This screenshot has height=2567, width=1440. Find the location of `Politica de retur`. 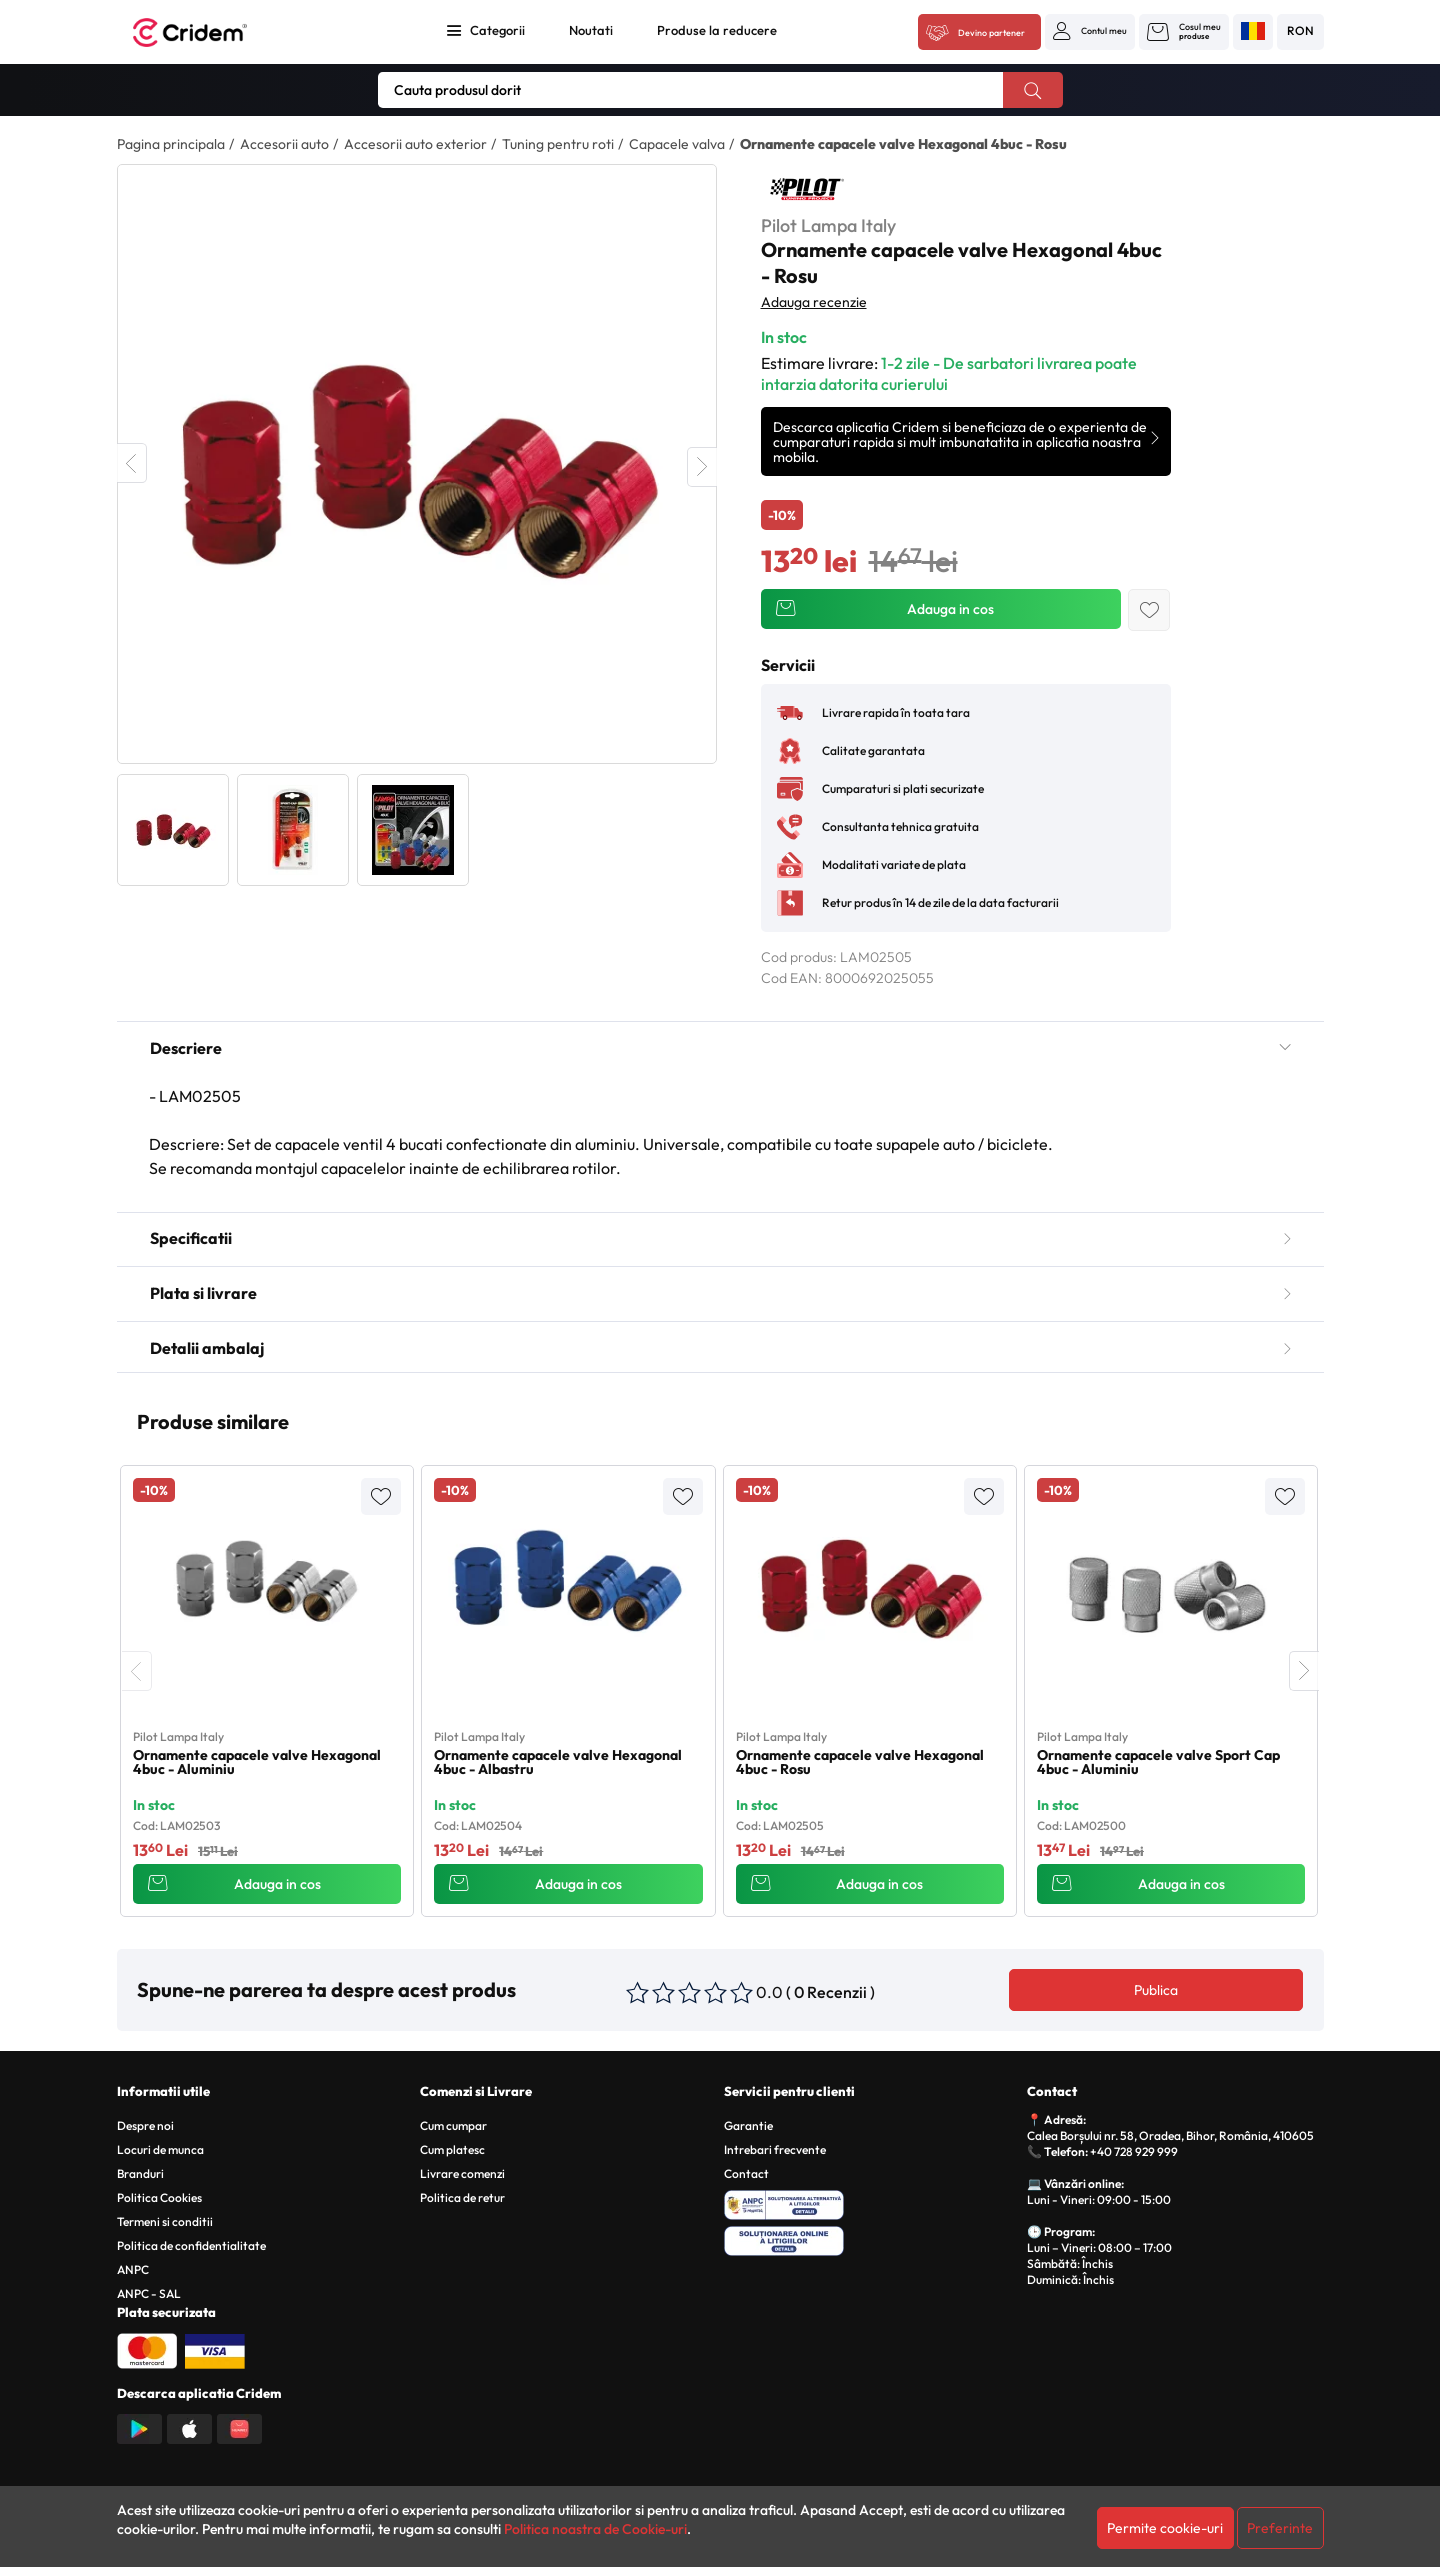

Politica de retur is located at coordinates (462, 2197).